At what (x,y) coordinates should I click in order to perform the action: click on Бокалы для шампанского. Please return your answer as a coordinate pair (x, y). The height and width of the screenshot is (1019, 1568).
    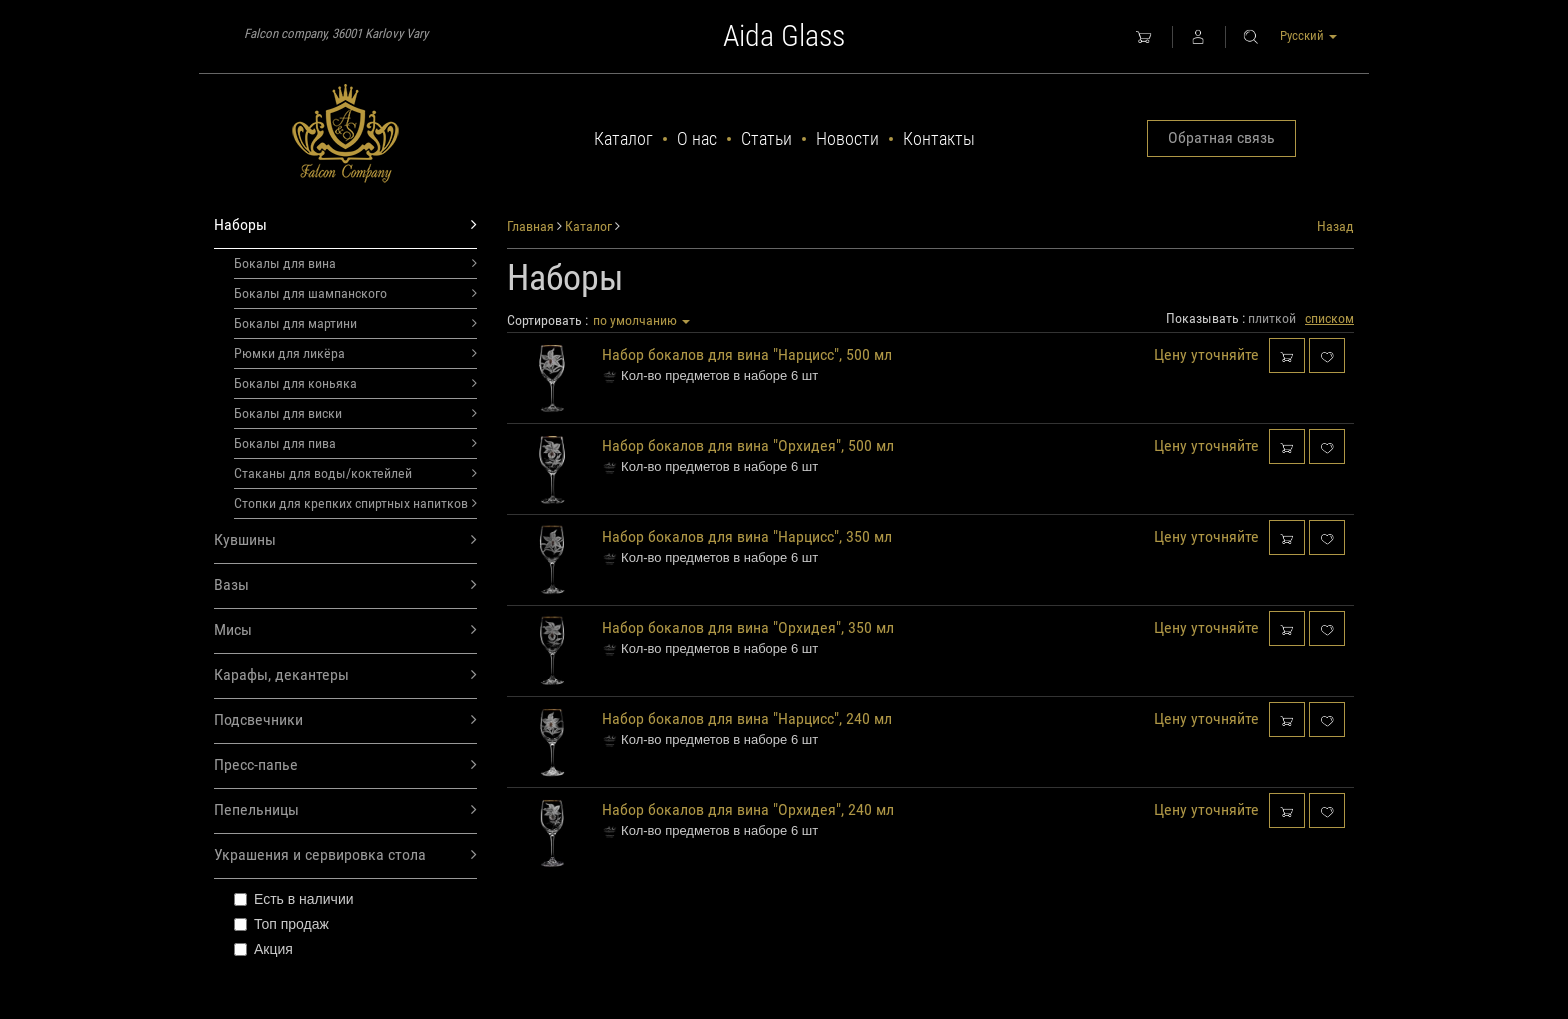
    Looking at the image, I should click on (355, 293).